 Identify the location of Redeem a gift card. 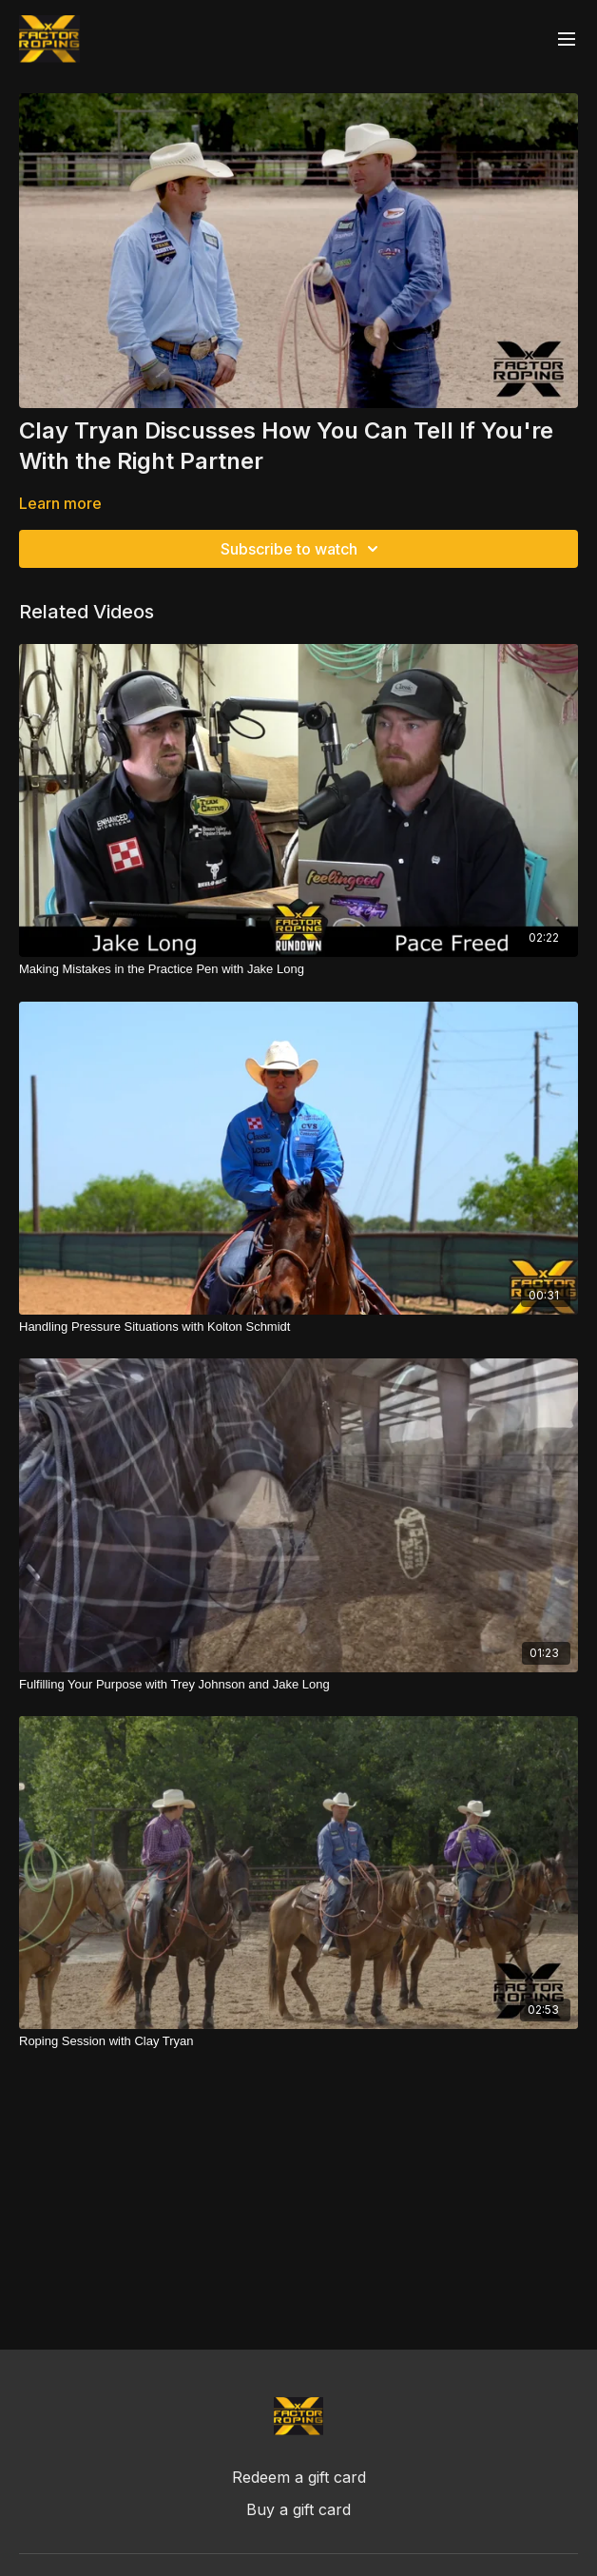
(299, 2477).